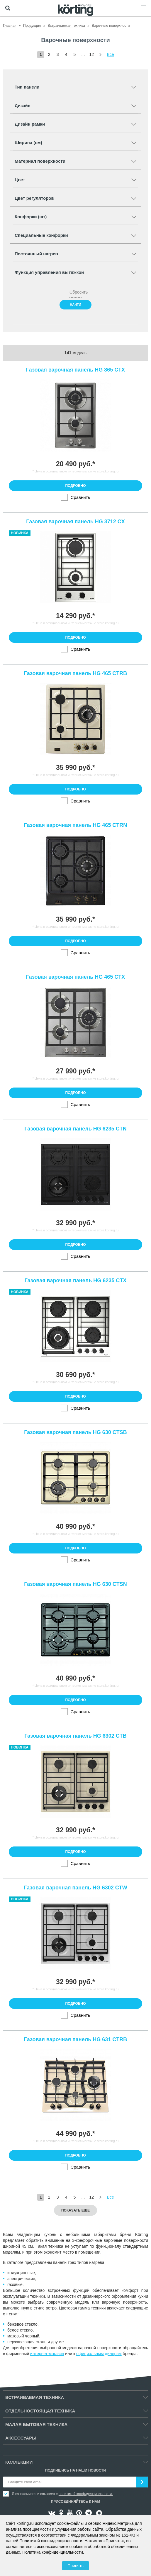 This screenshot has width=151, height=2576. What do you see at coordinates (86, 2494) in the screenshot?
I see `политикой конфиденциальности.` at bounding box center [86, 2494].